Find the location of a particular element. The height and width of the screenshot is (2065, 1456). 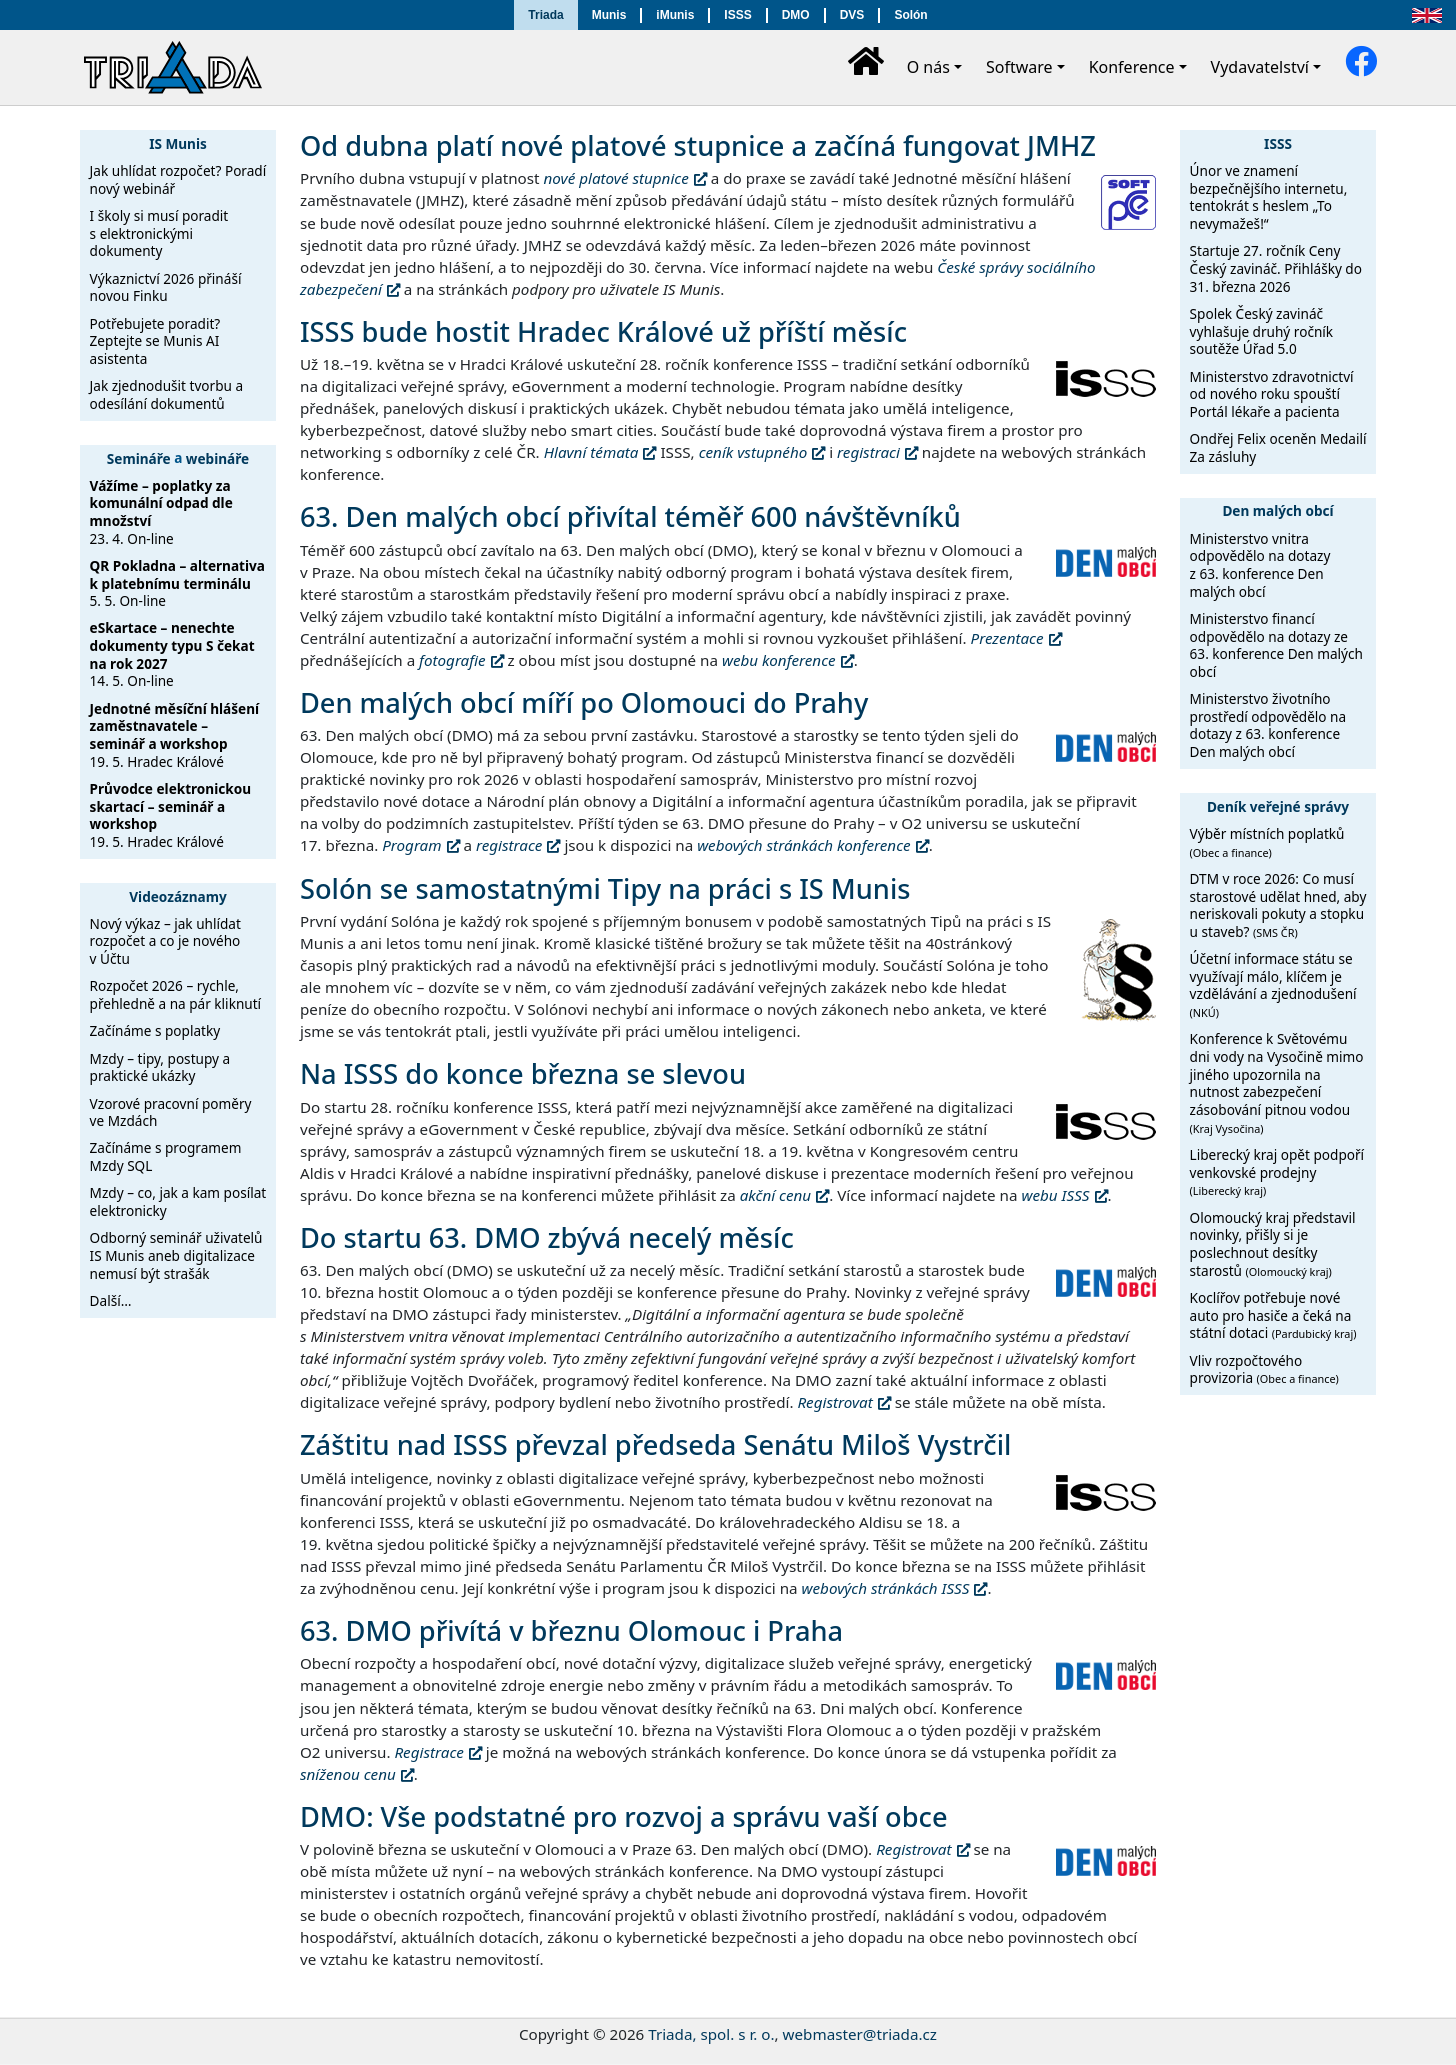

webmaster@triada.cz is located at coordinates (860, 2034).